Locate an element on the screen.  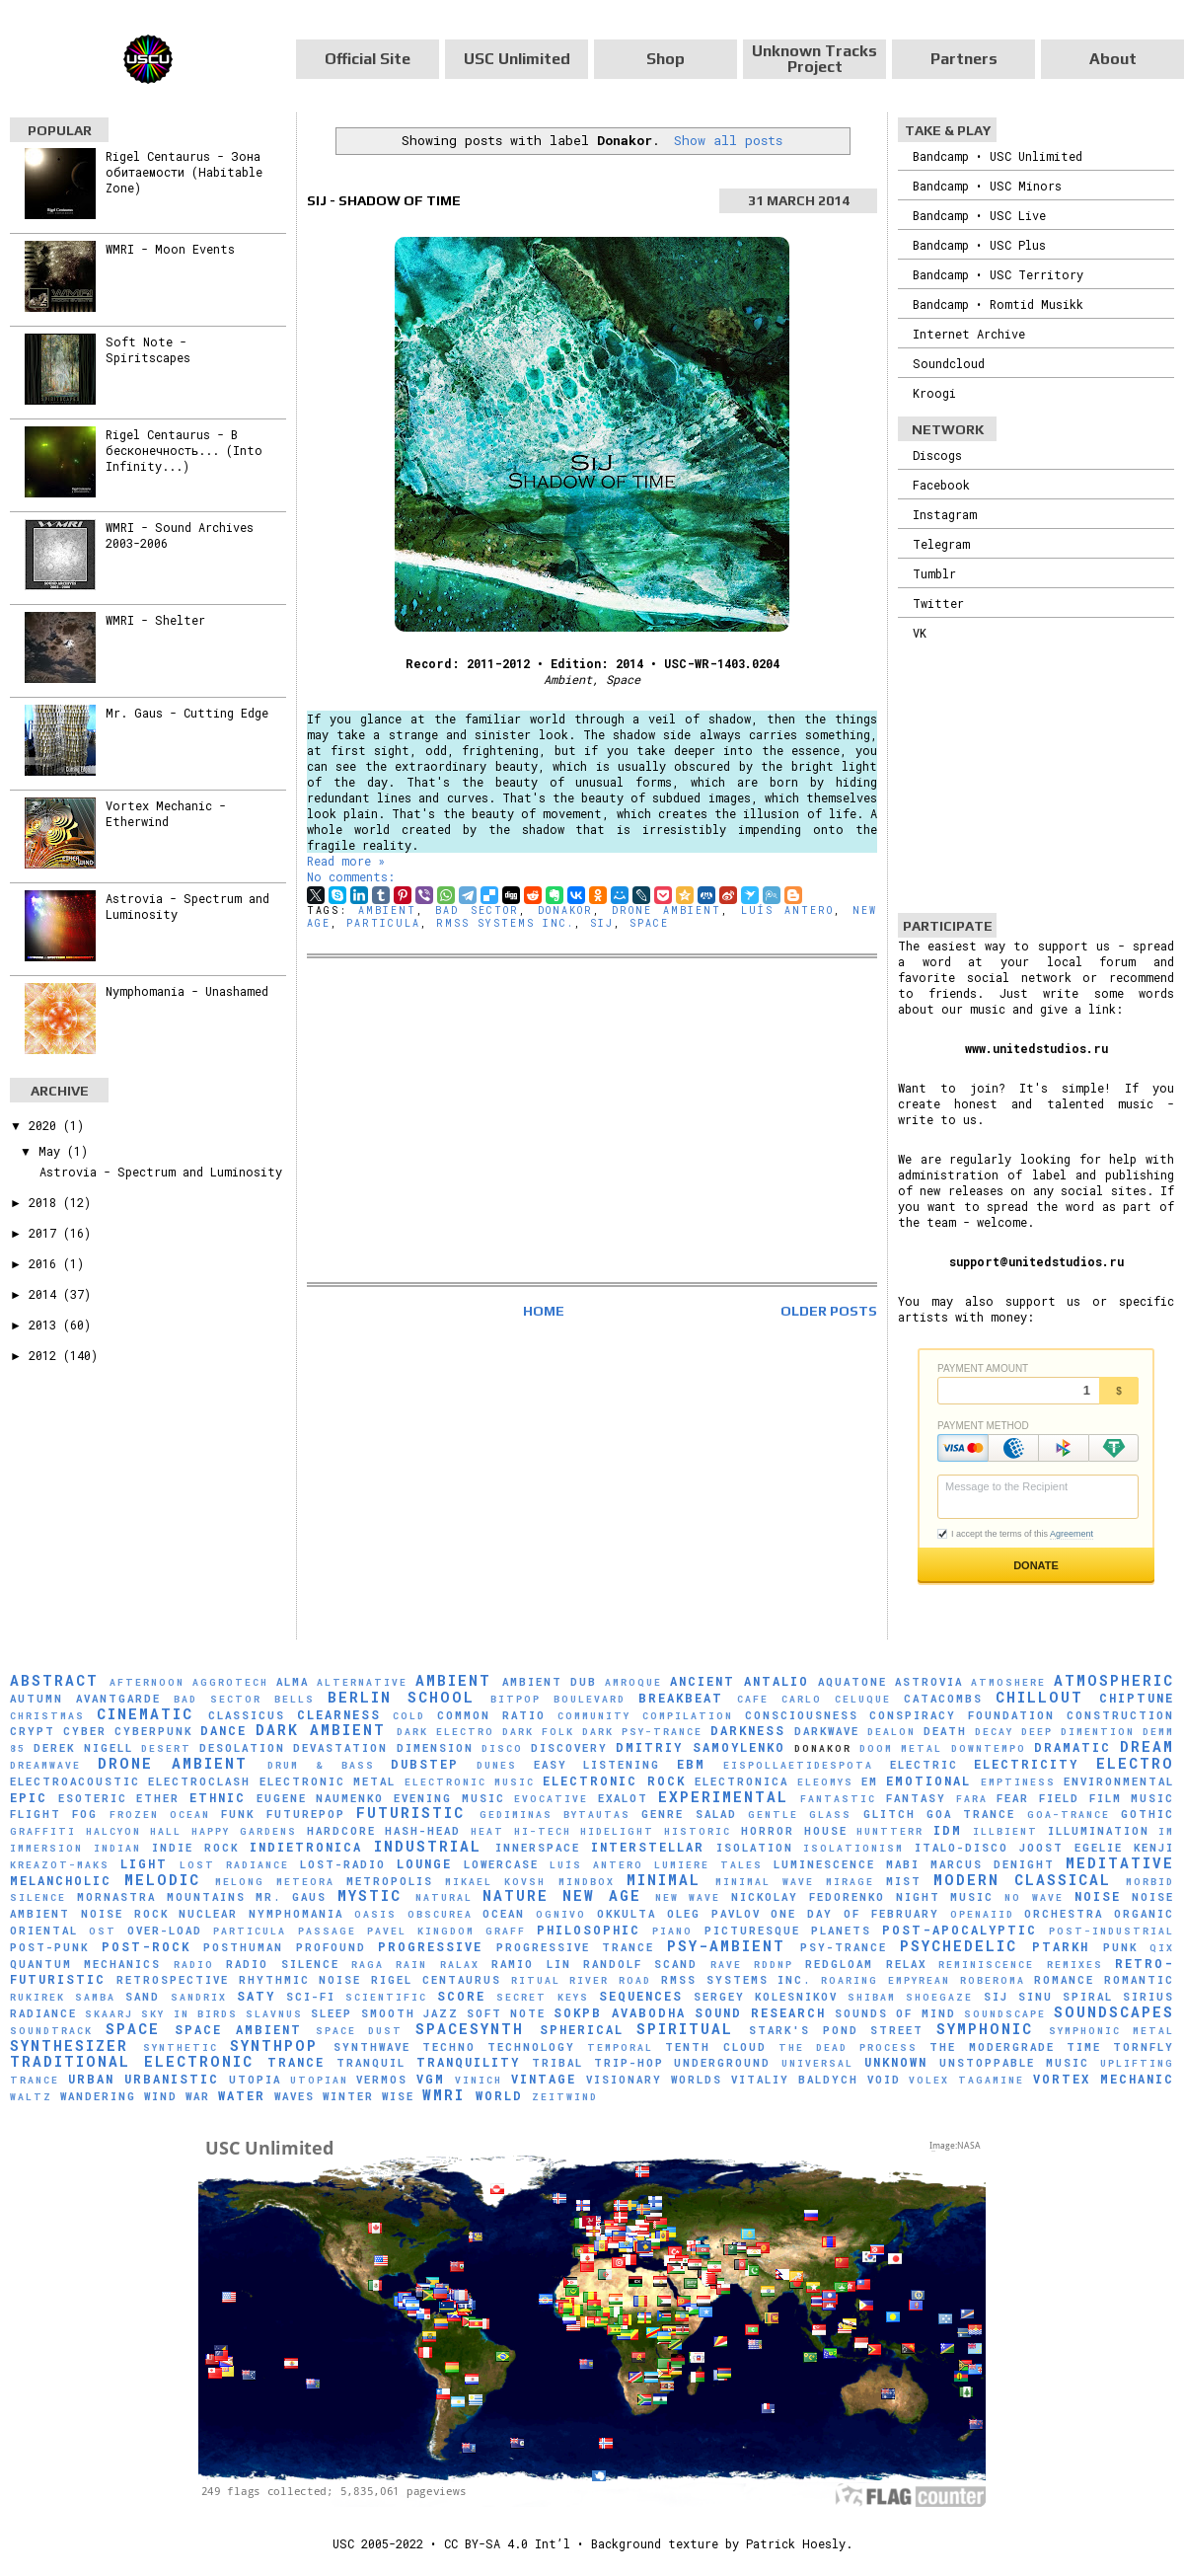
Dunes is located at coordinates (497, 1765).